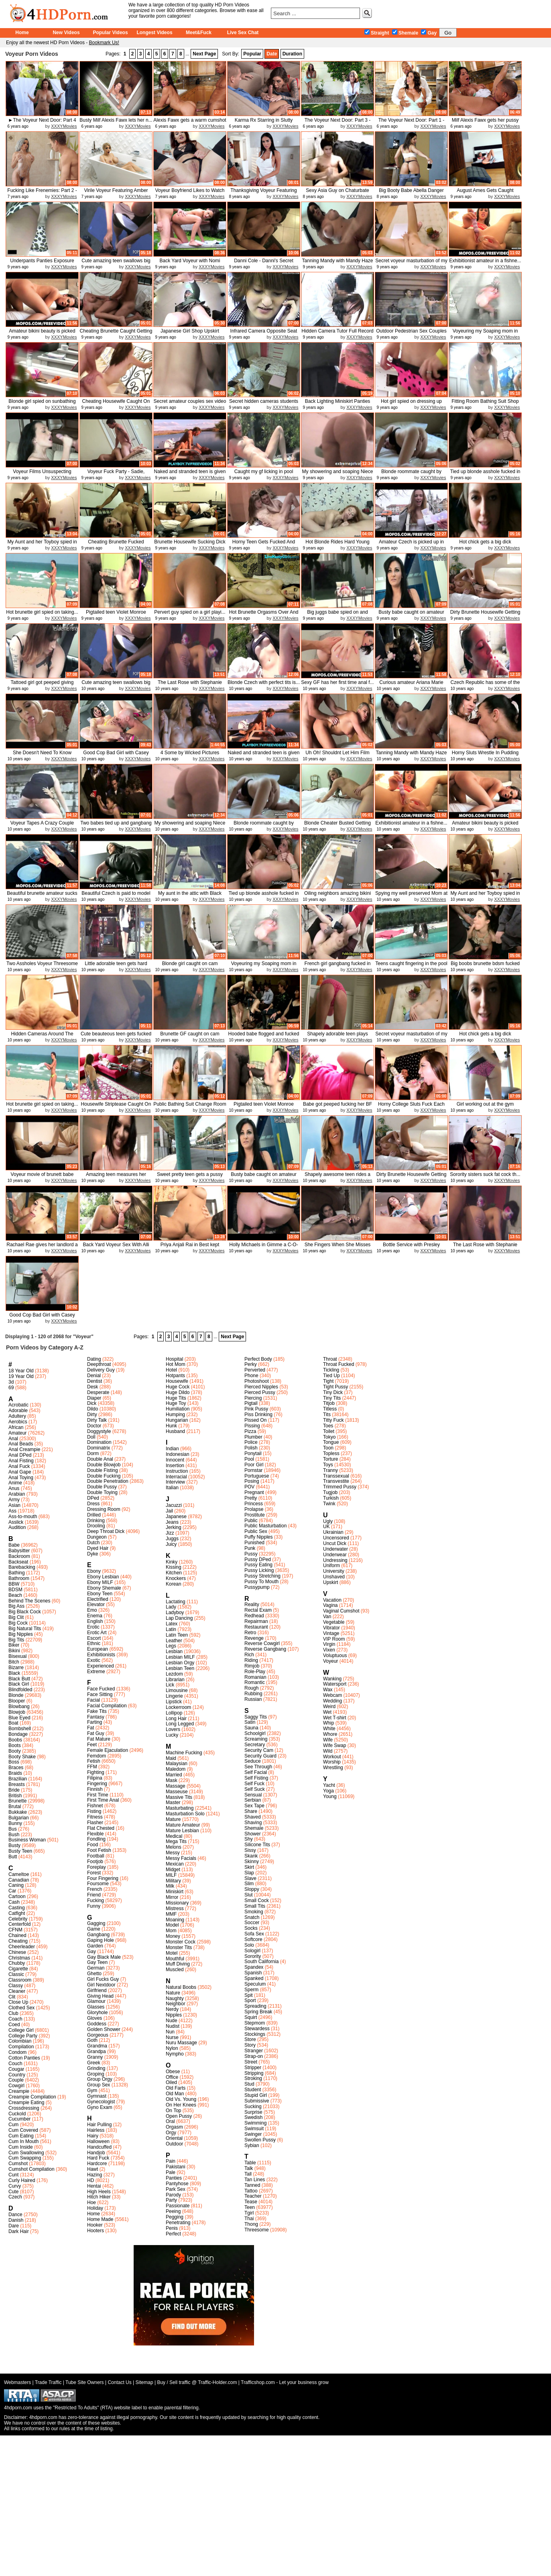 The image size is (551, 2576). I want to click on Lesbian MILF, so click(180, 1657).